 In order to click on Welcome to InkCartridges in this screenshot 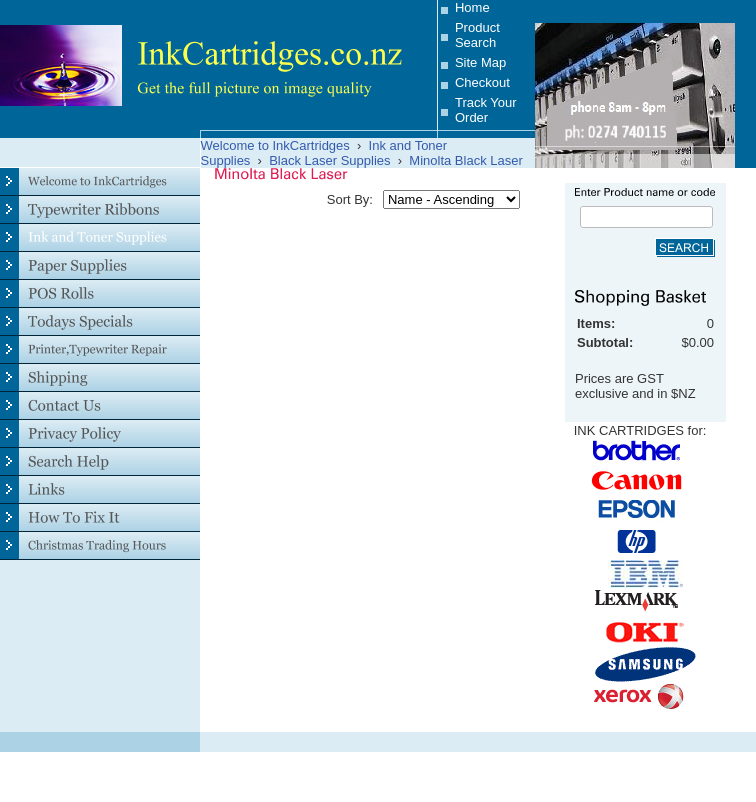, I will do `click(275, 145)`.